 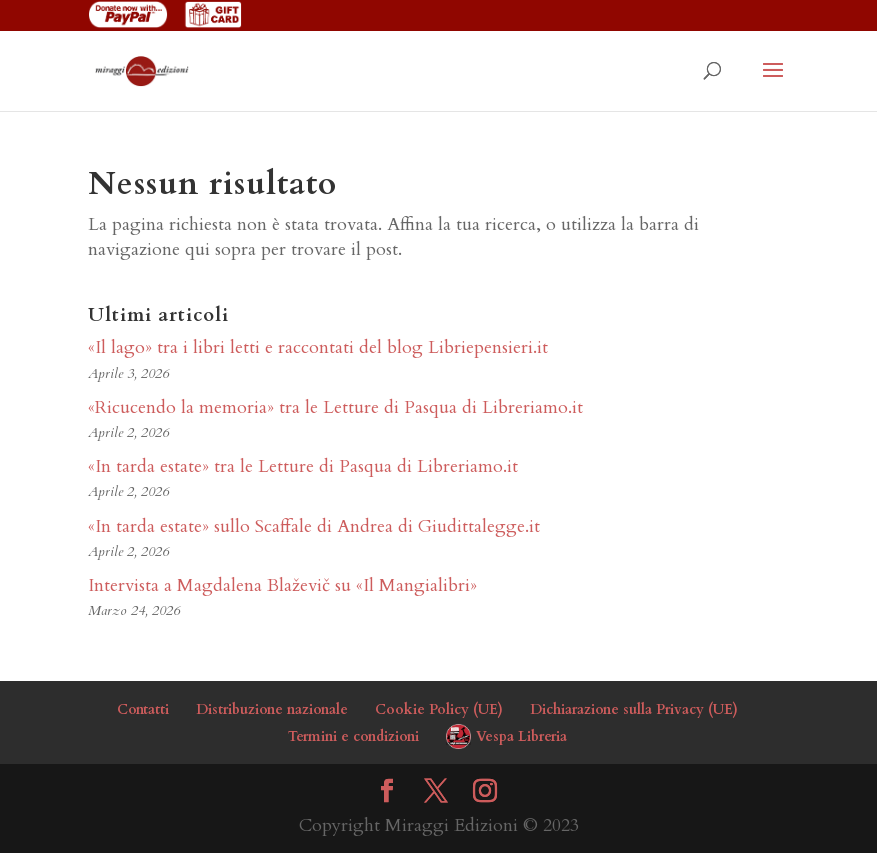 I want to click on Contatti, so click(x=143, y=709).